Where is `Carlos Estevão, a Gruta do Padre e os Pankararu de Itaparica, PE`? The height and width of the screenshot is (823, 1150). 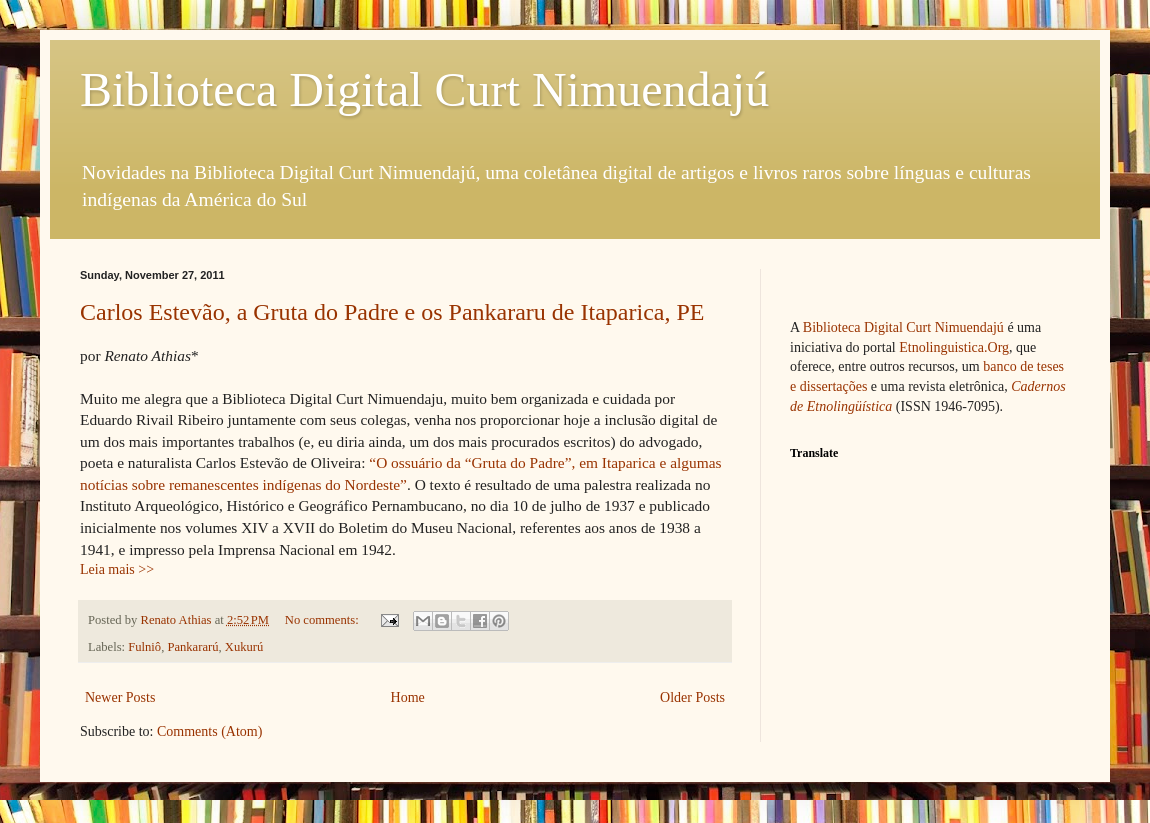
Carlos Estevão, a Gruta do Padre e os Pankararu de Itaparica, PE is located at coordinates (392, 312).